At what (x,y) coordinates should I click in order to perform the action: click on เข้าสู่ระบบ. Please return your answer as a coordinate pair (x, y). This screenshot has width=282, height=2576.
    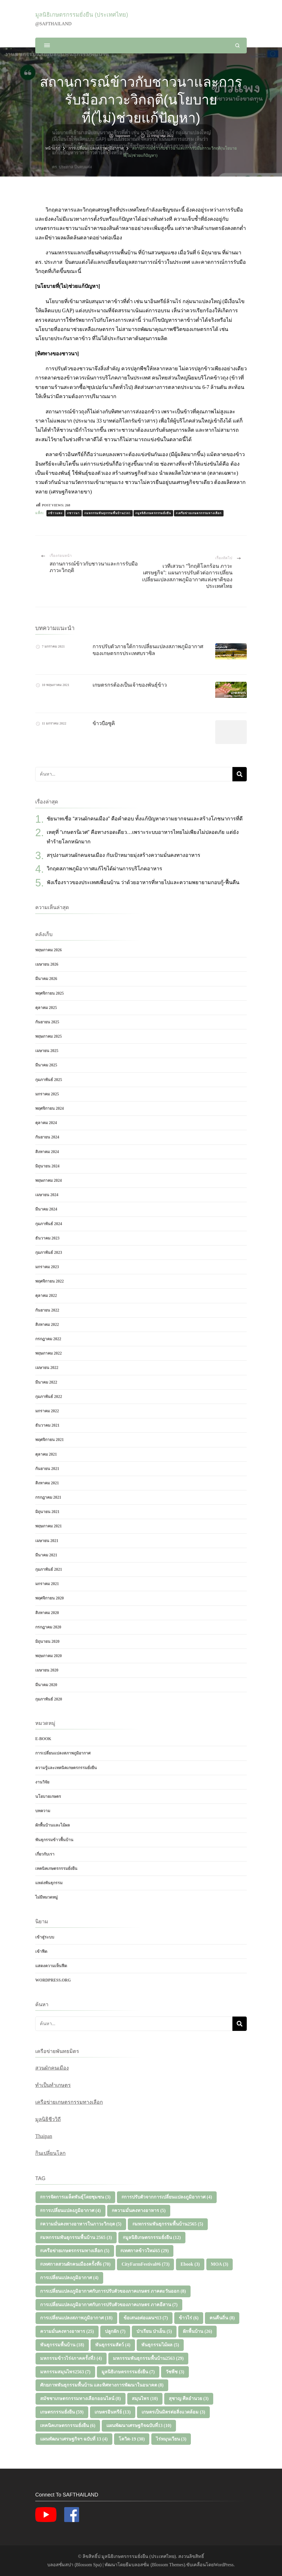
    Looking at the image, I should click on (44, 1937).